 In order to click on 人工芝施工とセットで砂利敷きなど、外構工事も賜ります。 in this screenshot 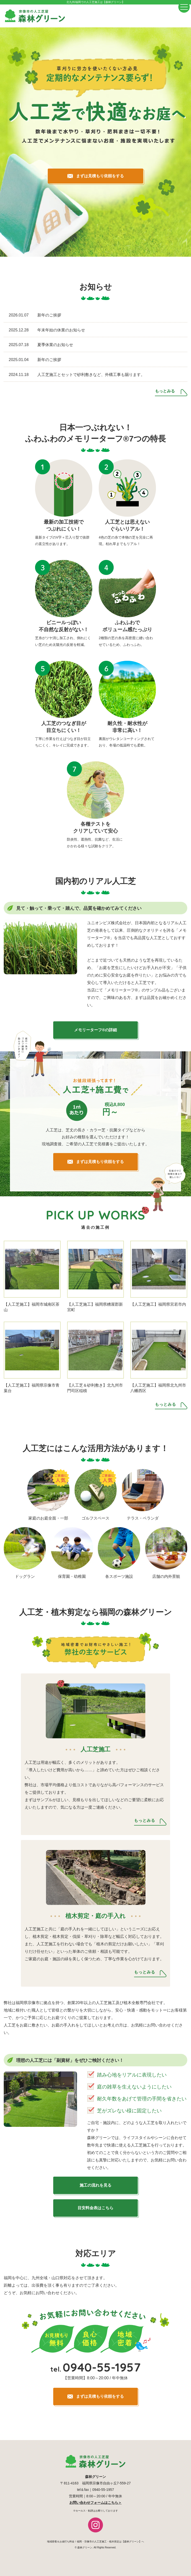, I will do `click(91, 374)`.